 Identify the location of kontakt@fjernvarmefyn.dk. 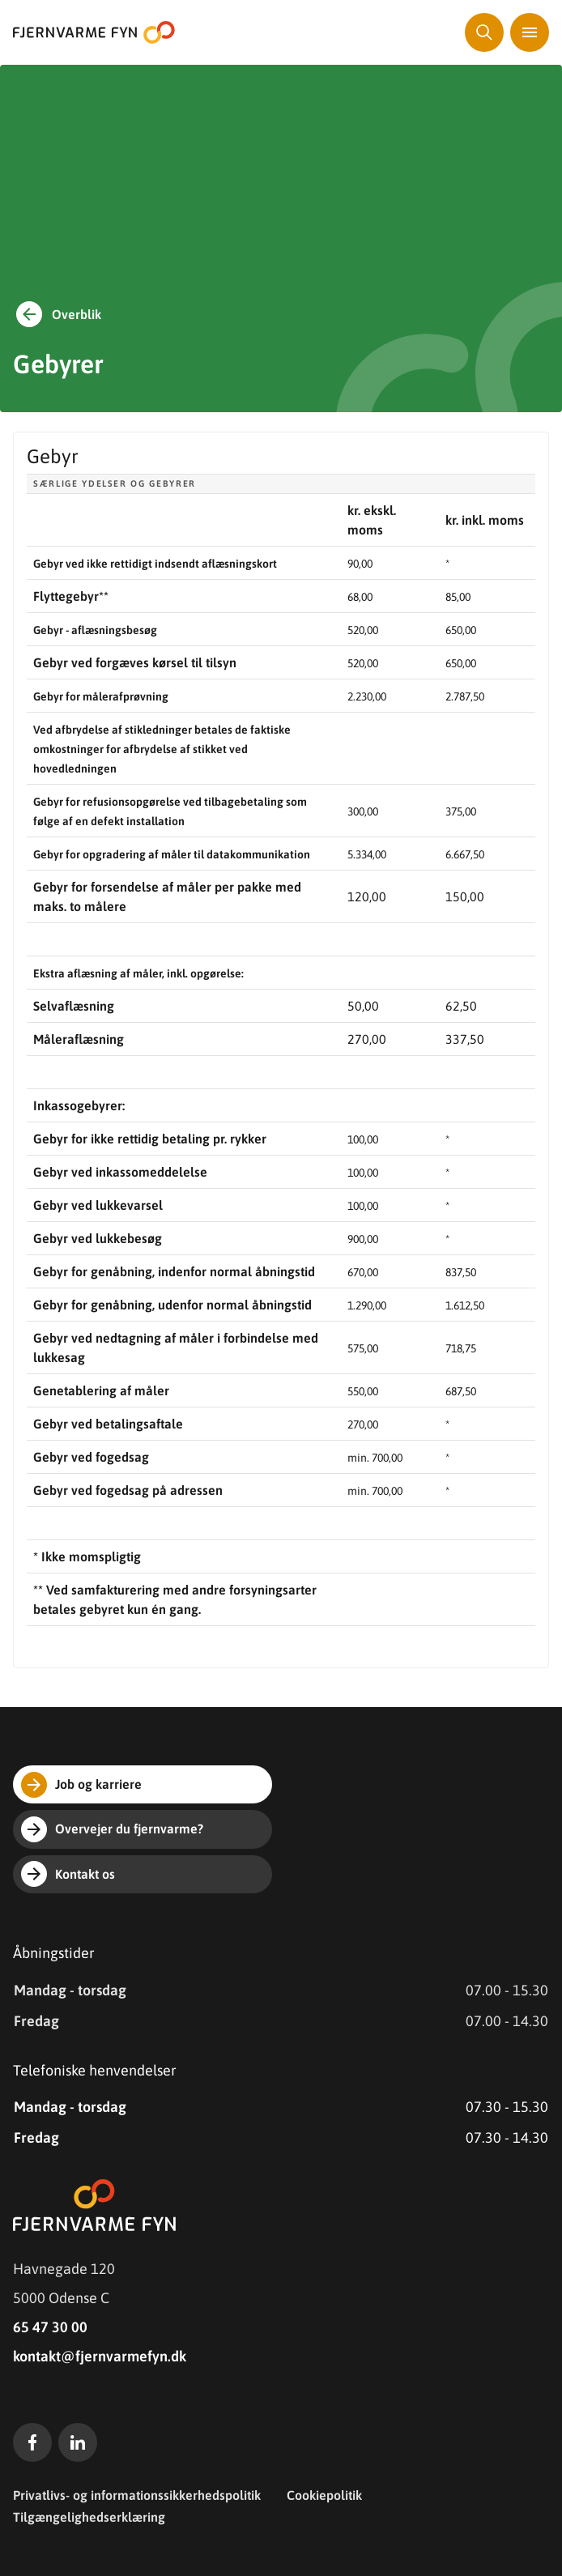
(99, 2356).